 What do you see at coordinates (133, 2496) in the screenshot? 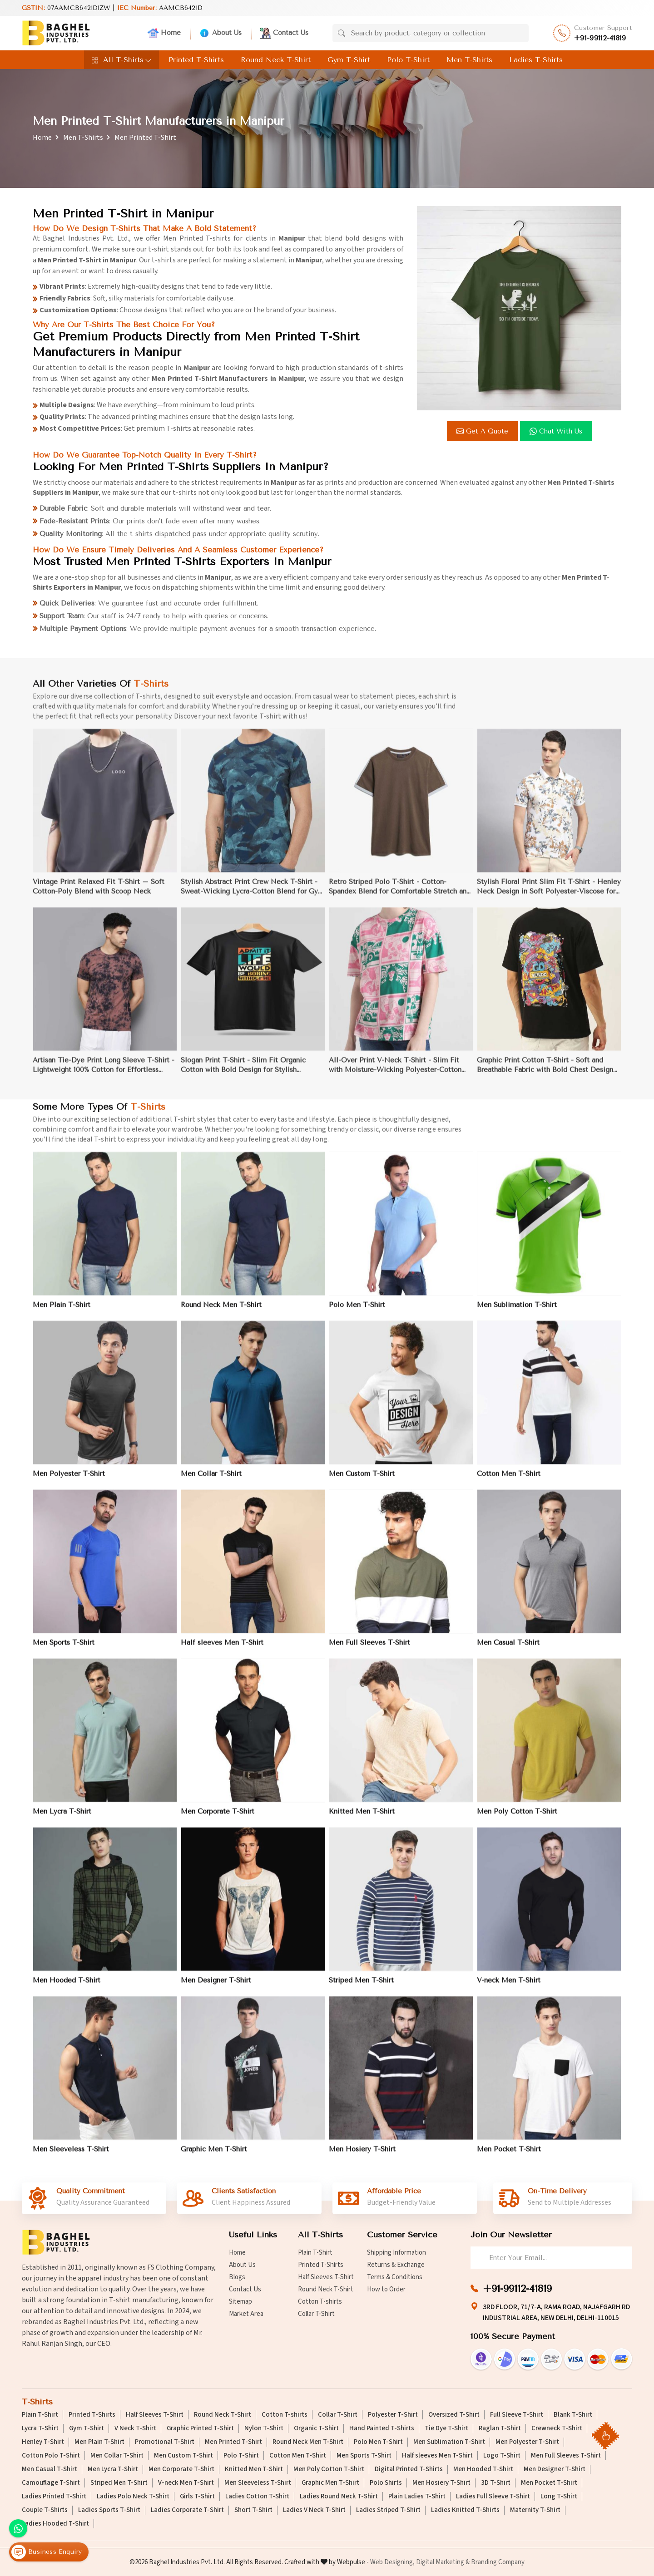
I see `Ladies Polo Neck T-Shirt` at bounding box center [133, 2496].